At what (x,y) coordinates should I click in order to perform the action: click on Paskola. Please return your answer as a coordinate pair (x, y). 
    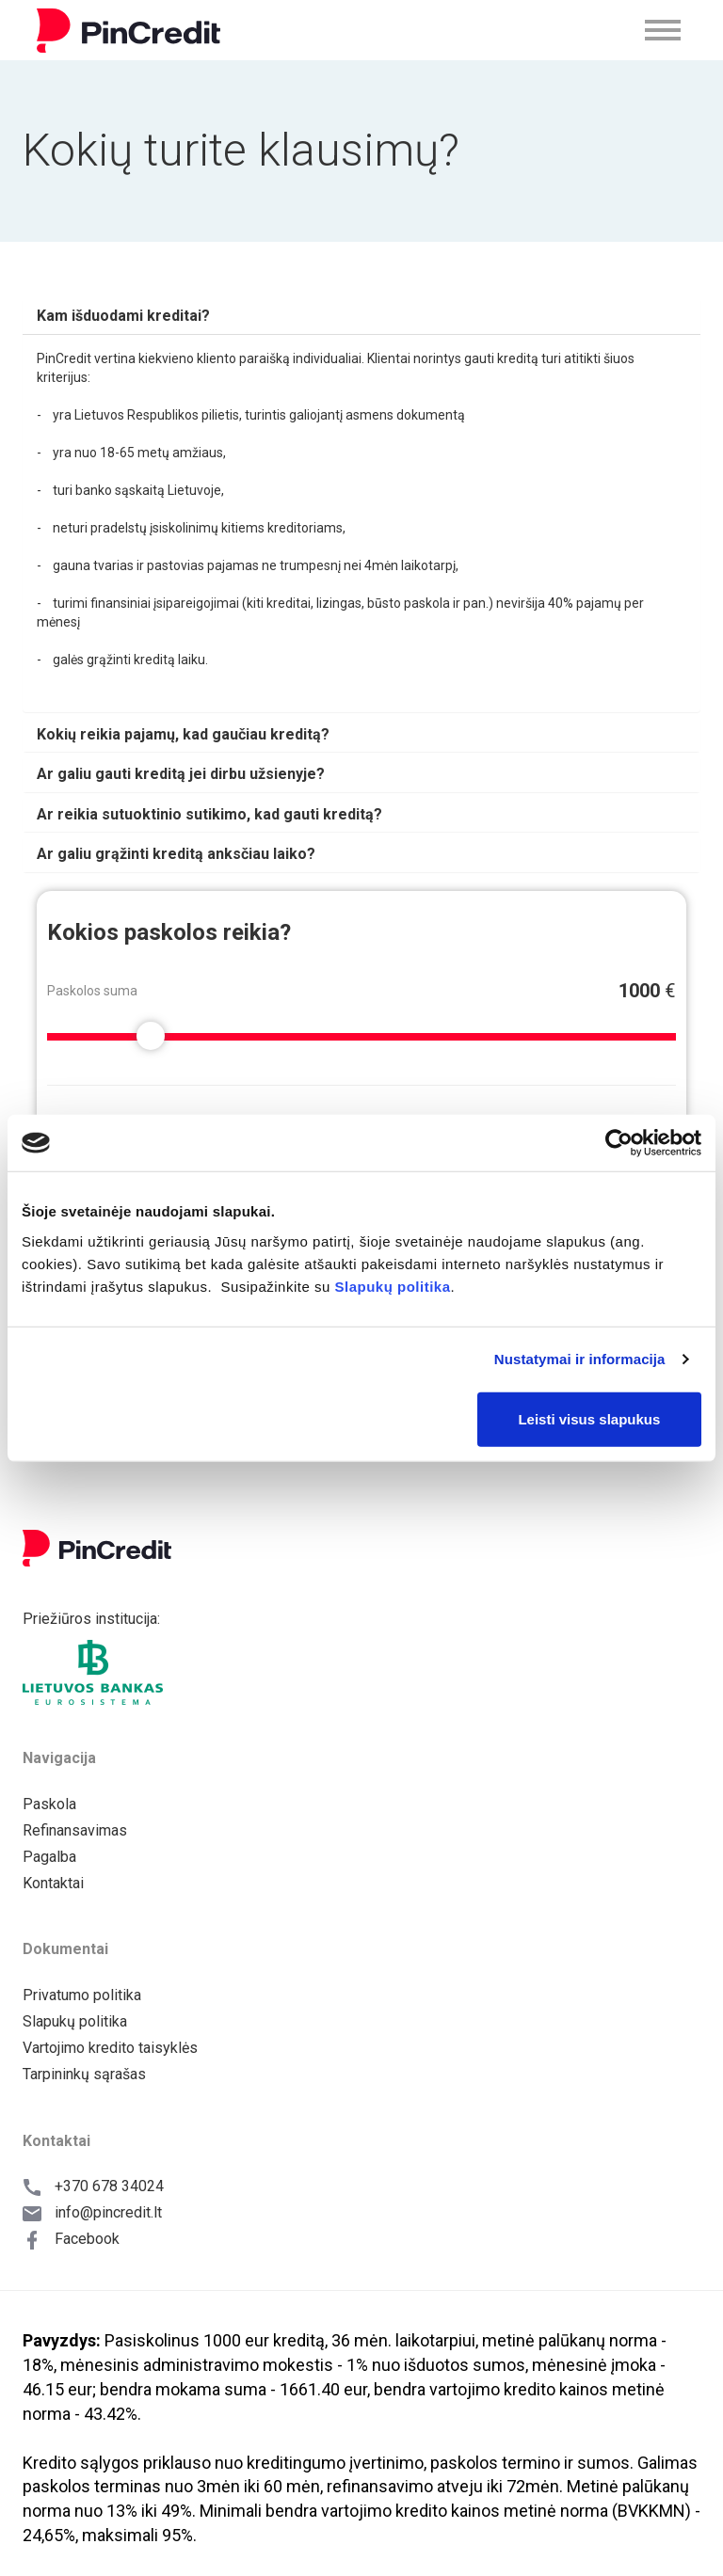
    Looking at the image, I should click on (49, 1804).